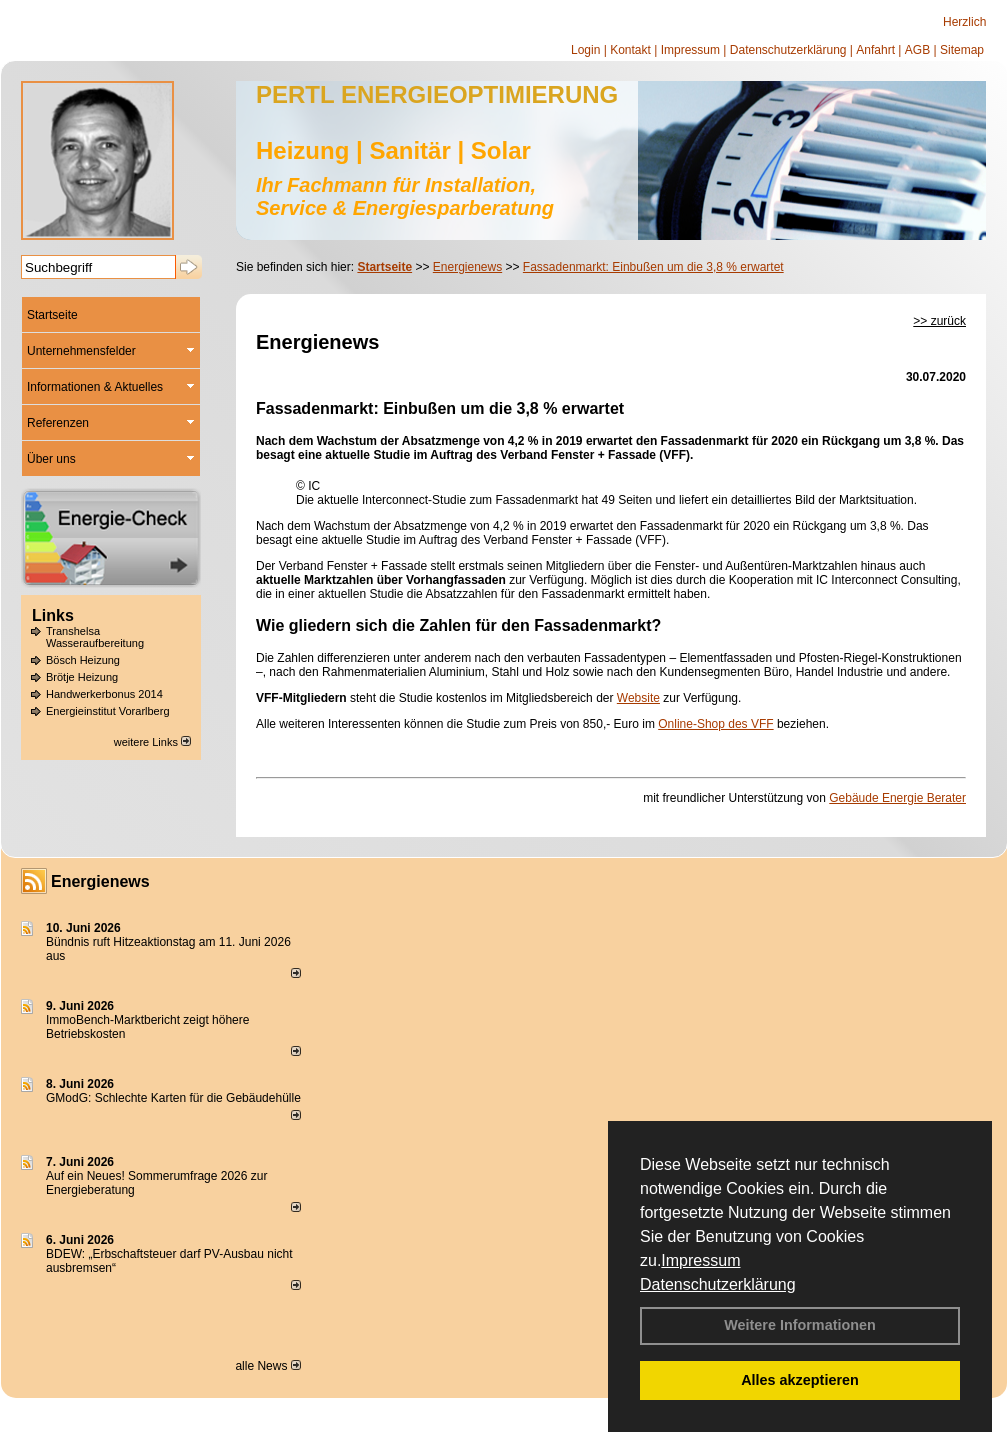 This screenshot has width=1008, height=1448. I want to click on Bösch Heizung, so click(83, 660).